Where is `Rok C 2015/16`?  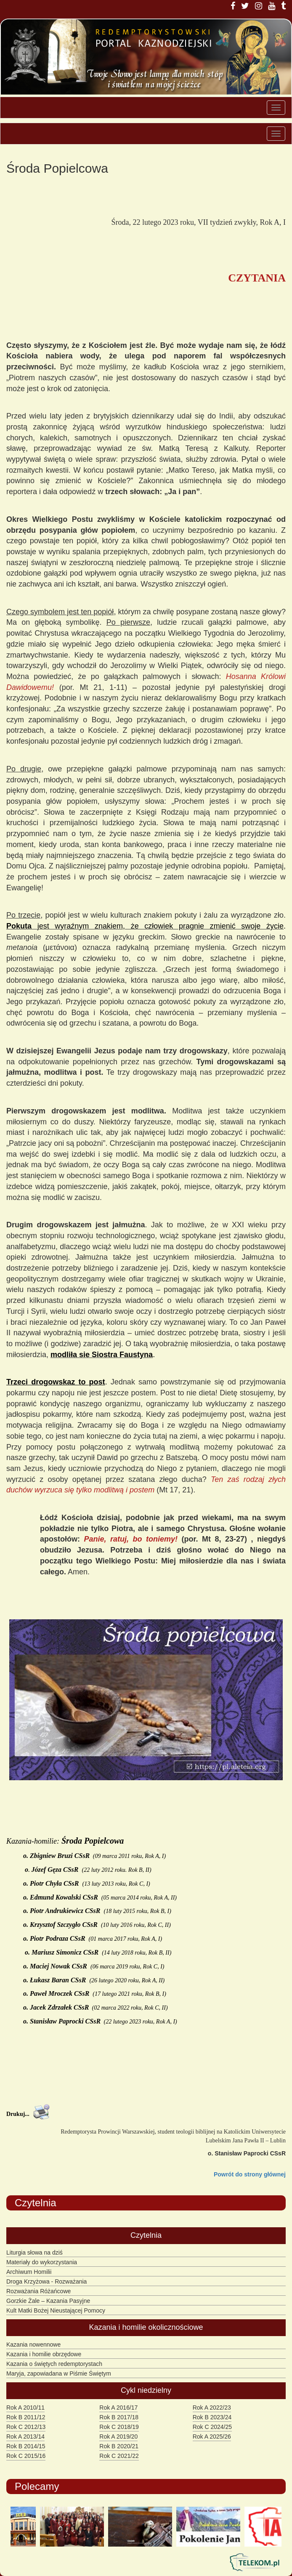
Rok C 2015/16 is located at coordinates (25, 2455).